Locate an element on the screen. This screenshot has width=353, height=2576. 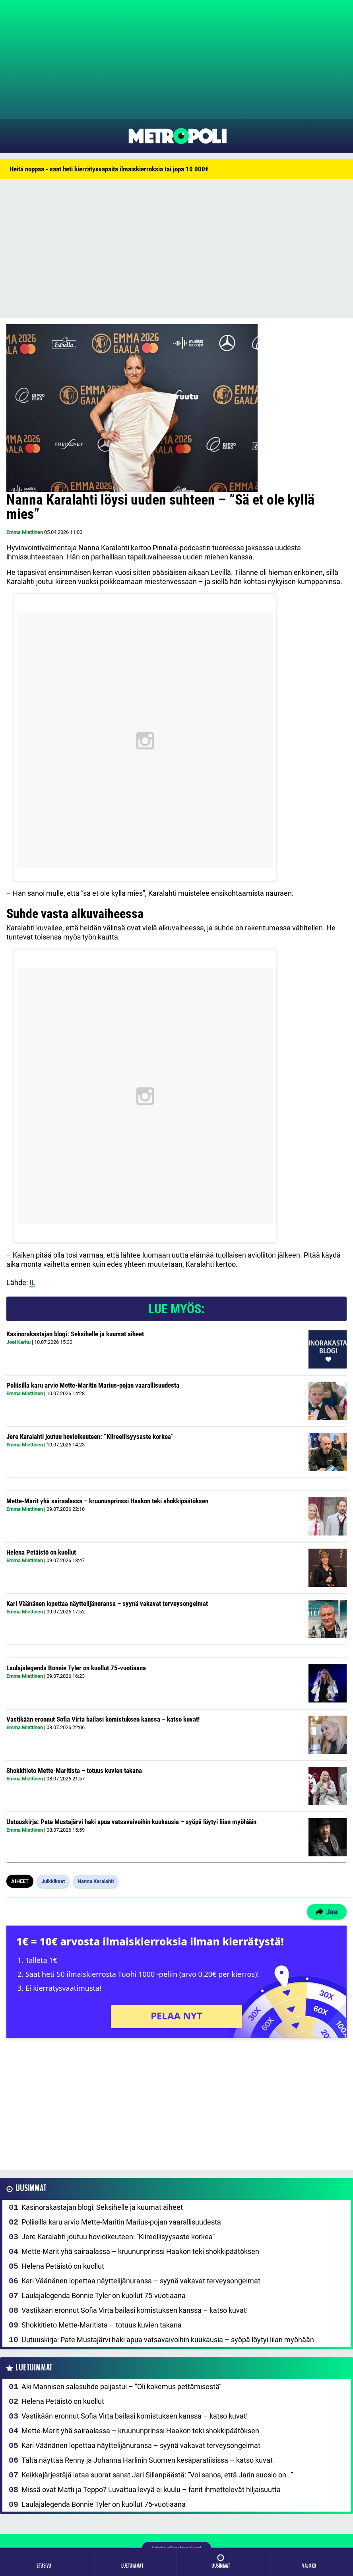
Kasinorakastajan blogi: Seksihelle ja kuumat aiheet is located at coordinates (75, 1334).